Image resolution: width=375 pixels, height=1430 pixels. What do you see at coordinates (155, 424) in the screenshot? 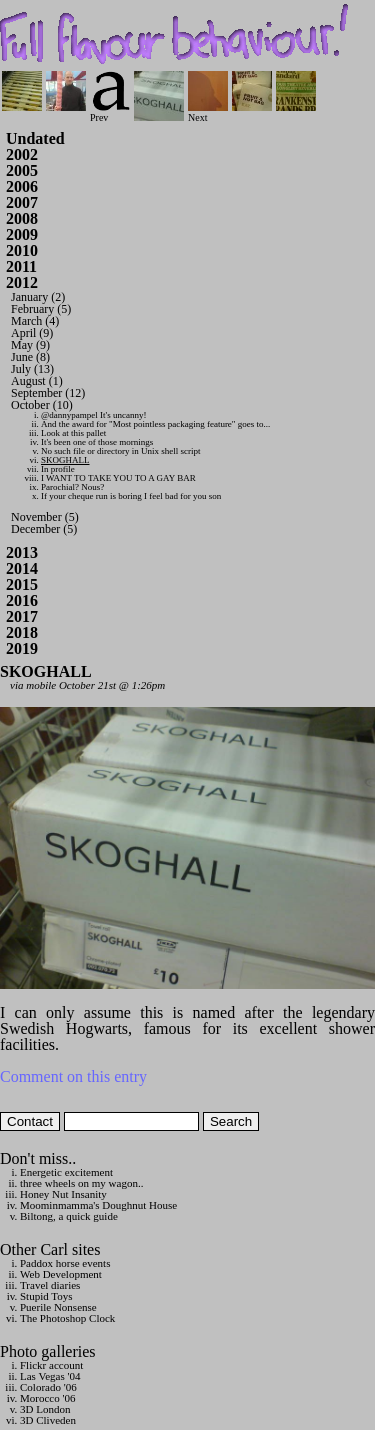
I see `And the award for "Most pointless packaging feature" goes to...` at bounding box center [155, 424].